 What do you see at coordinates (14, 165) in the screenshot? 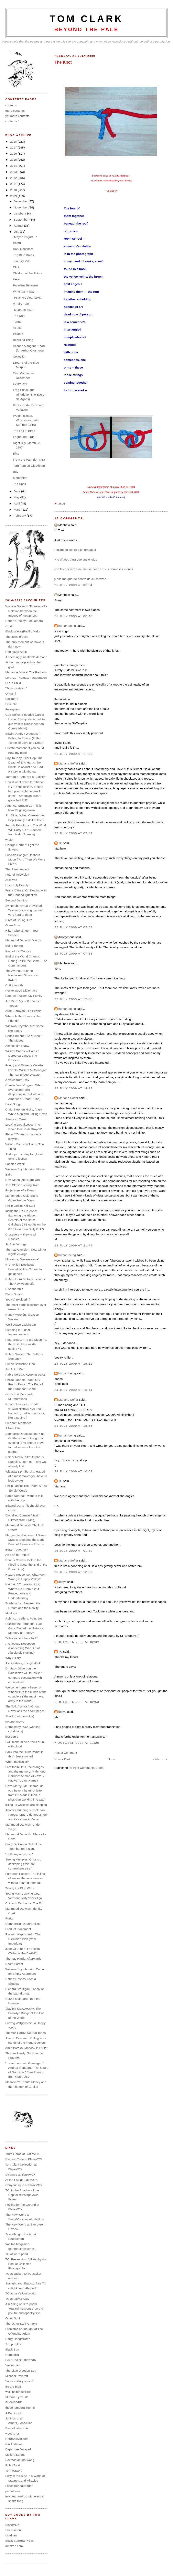
I see `2014` at bounding box center [14, 165].